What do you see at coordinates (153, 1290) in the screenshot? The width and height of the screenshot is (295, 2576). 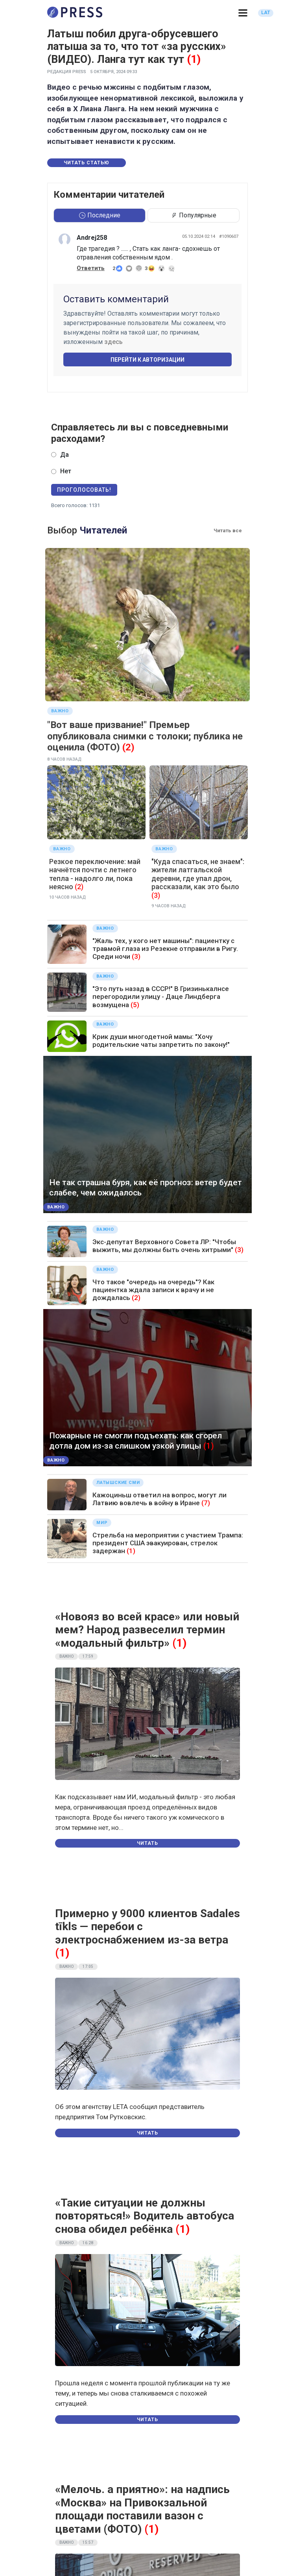 I see `Что такое "очередь на очередь"? Как пациентка ждала записи к врачу и не дождалась` at bounding box center [153, 1290].